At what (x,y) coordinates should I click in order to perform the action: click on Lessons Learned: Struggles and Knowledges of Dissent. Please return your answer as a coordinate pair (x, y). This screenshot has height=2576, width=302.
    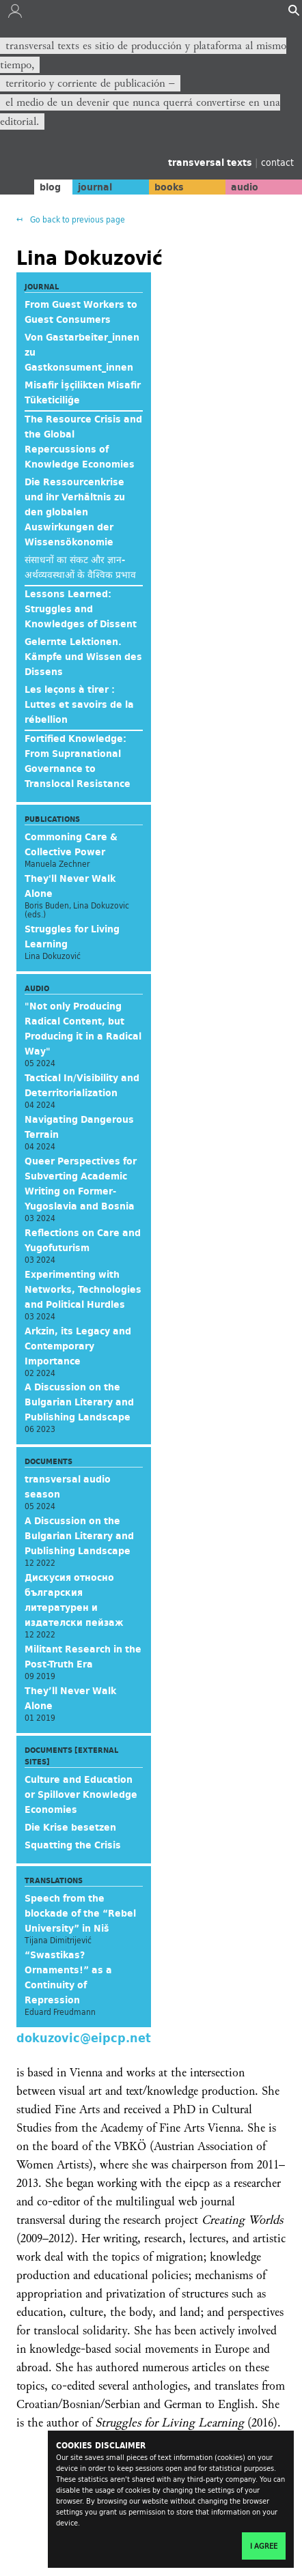
    Looking at the image, I should click on (81, 608).